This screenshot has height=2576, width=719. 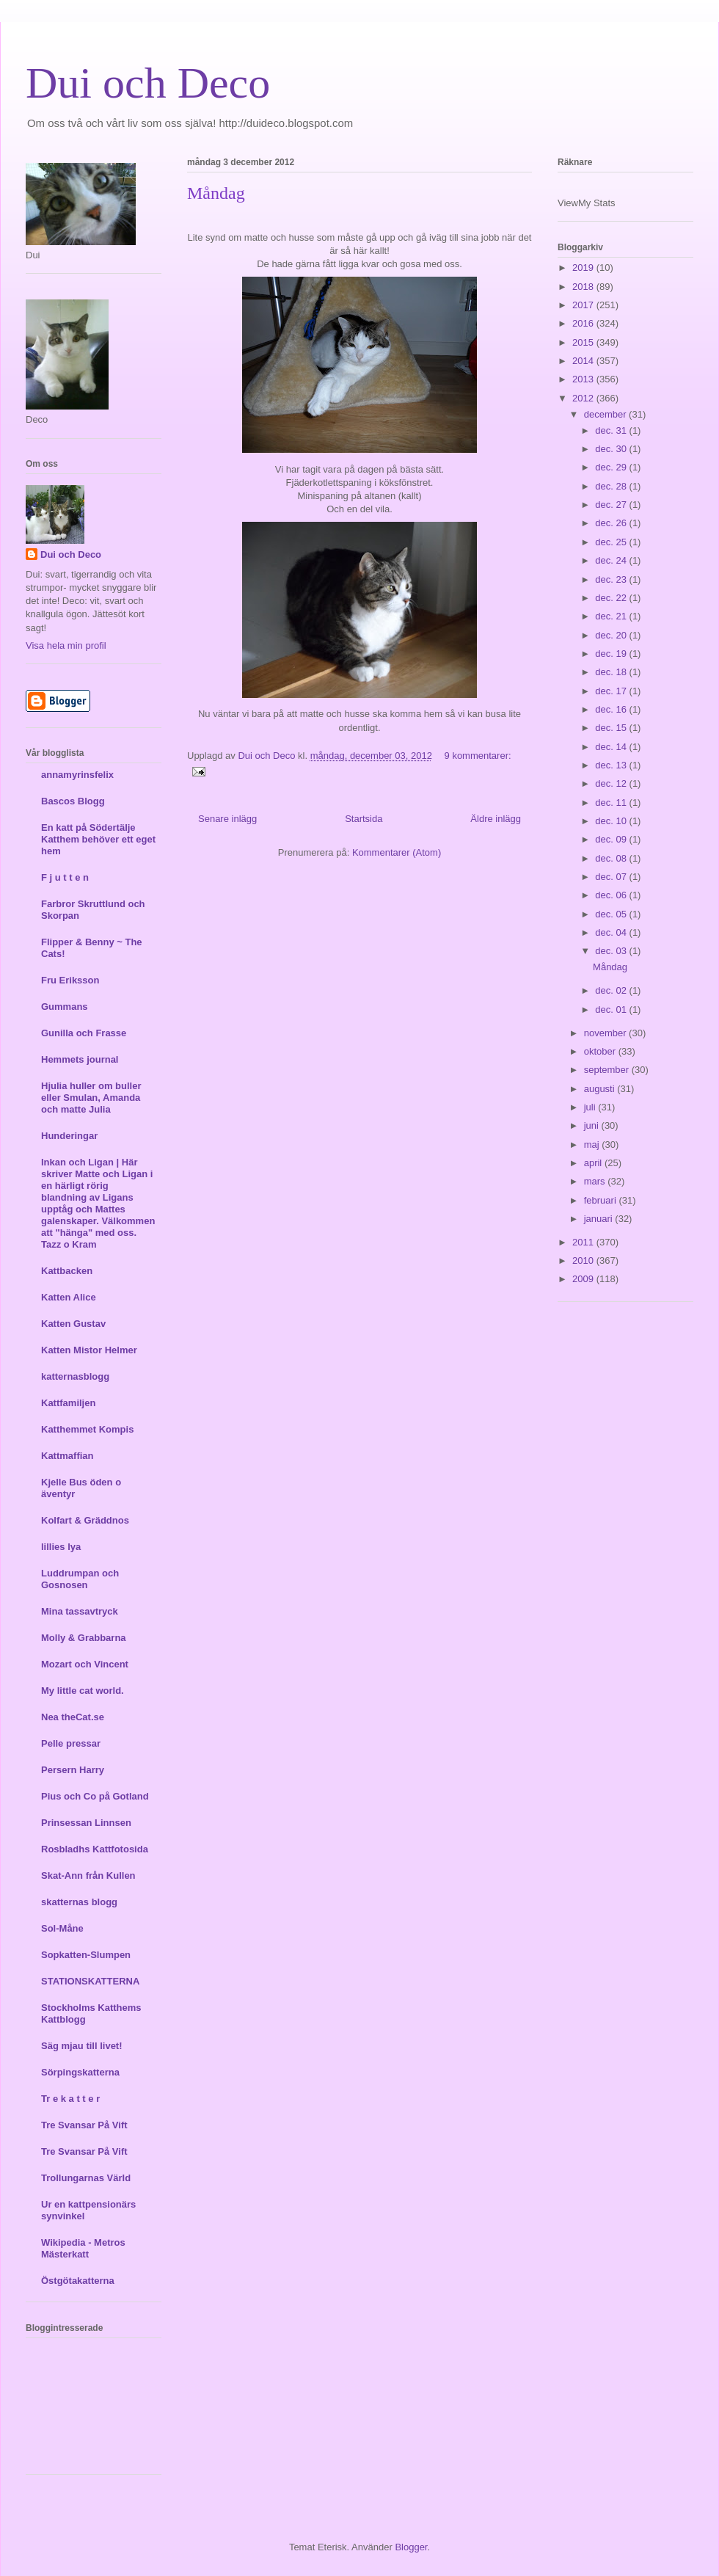 I want to click on dec. 17, so click(x=612, y=690).